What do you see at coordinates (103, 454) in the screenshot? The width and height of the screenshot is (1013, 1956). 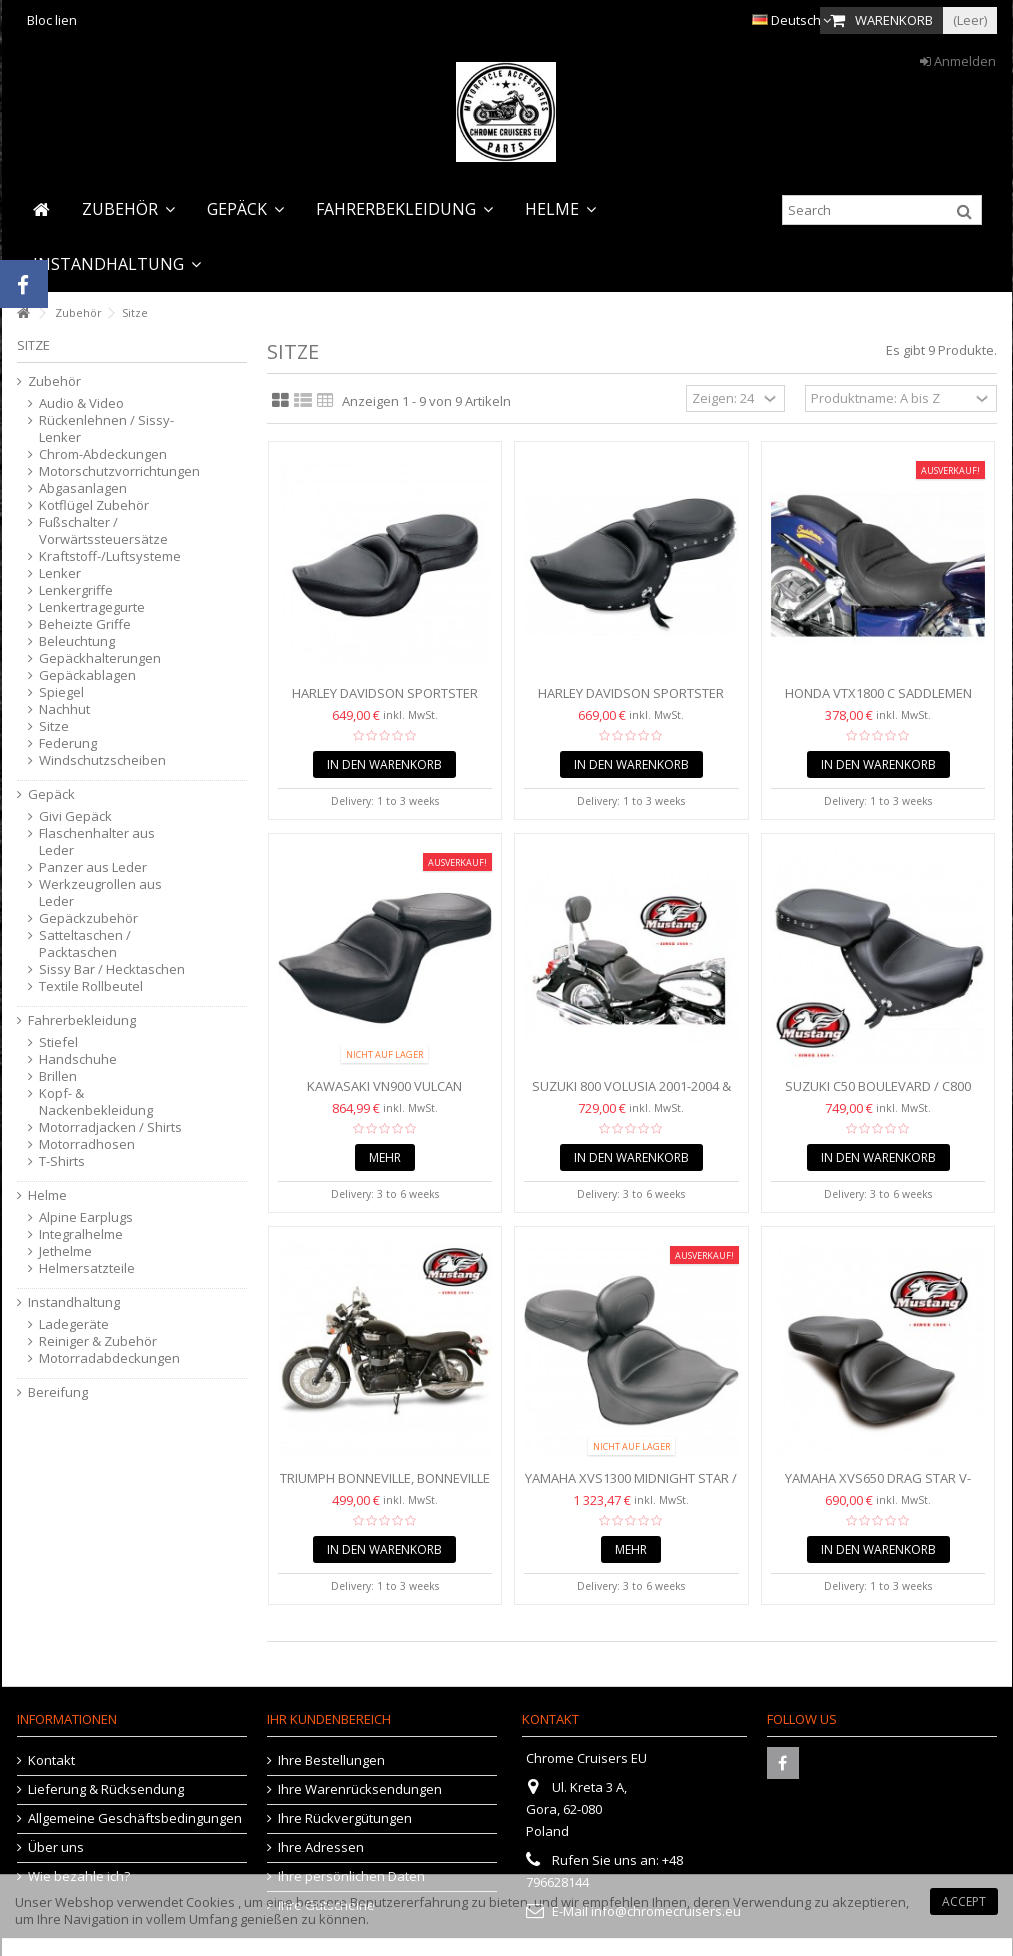 I see `Chrom-Abdeckungen` at bounding box center [103, 454].